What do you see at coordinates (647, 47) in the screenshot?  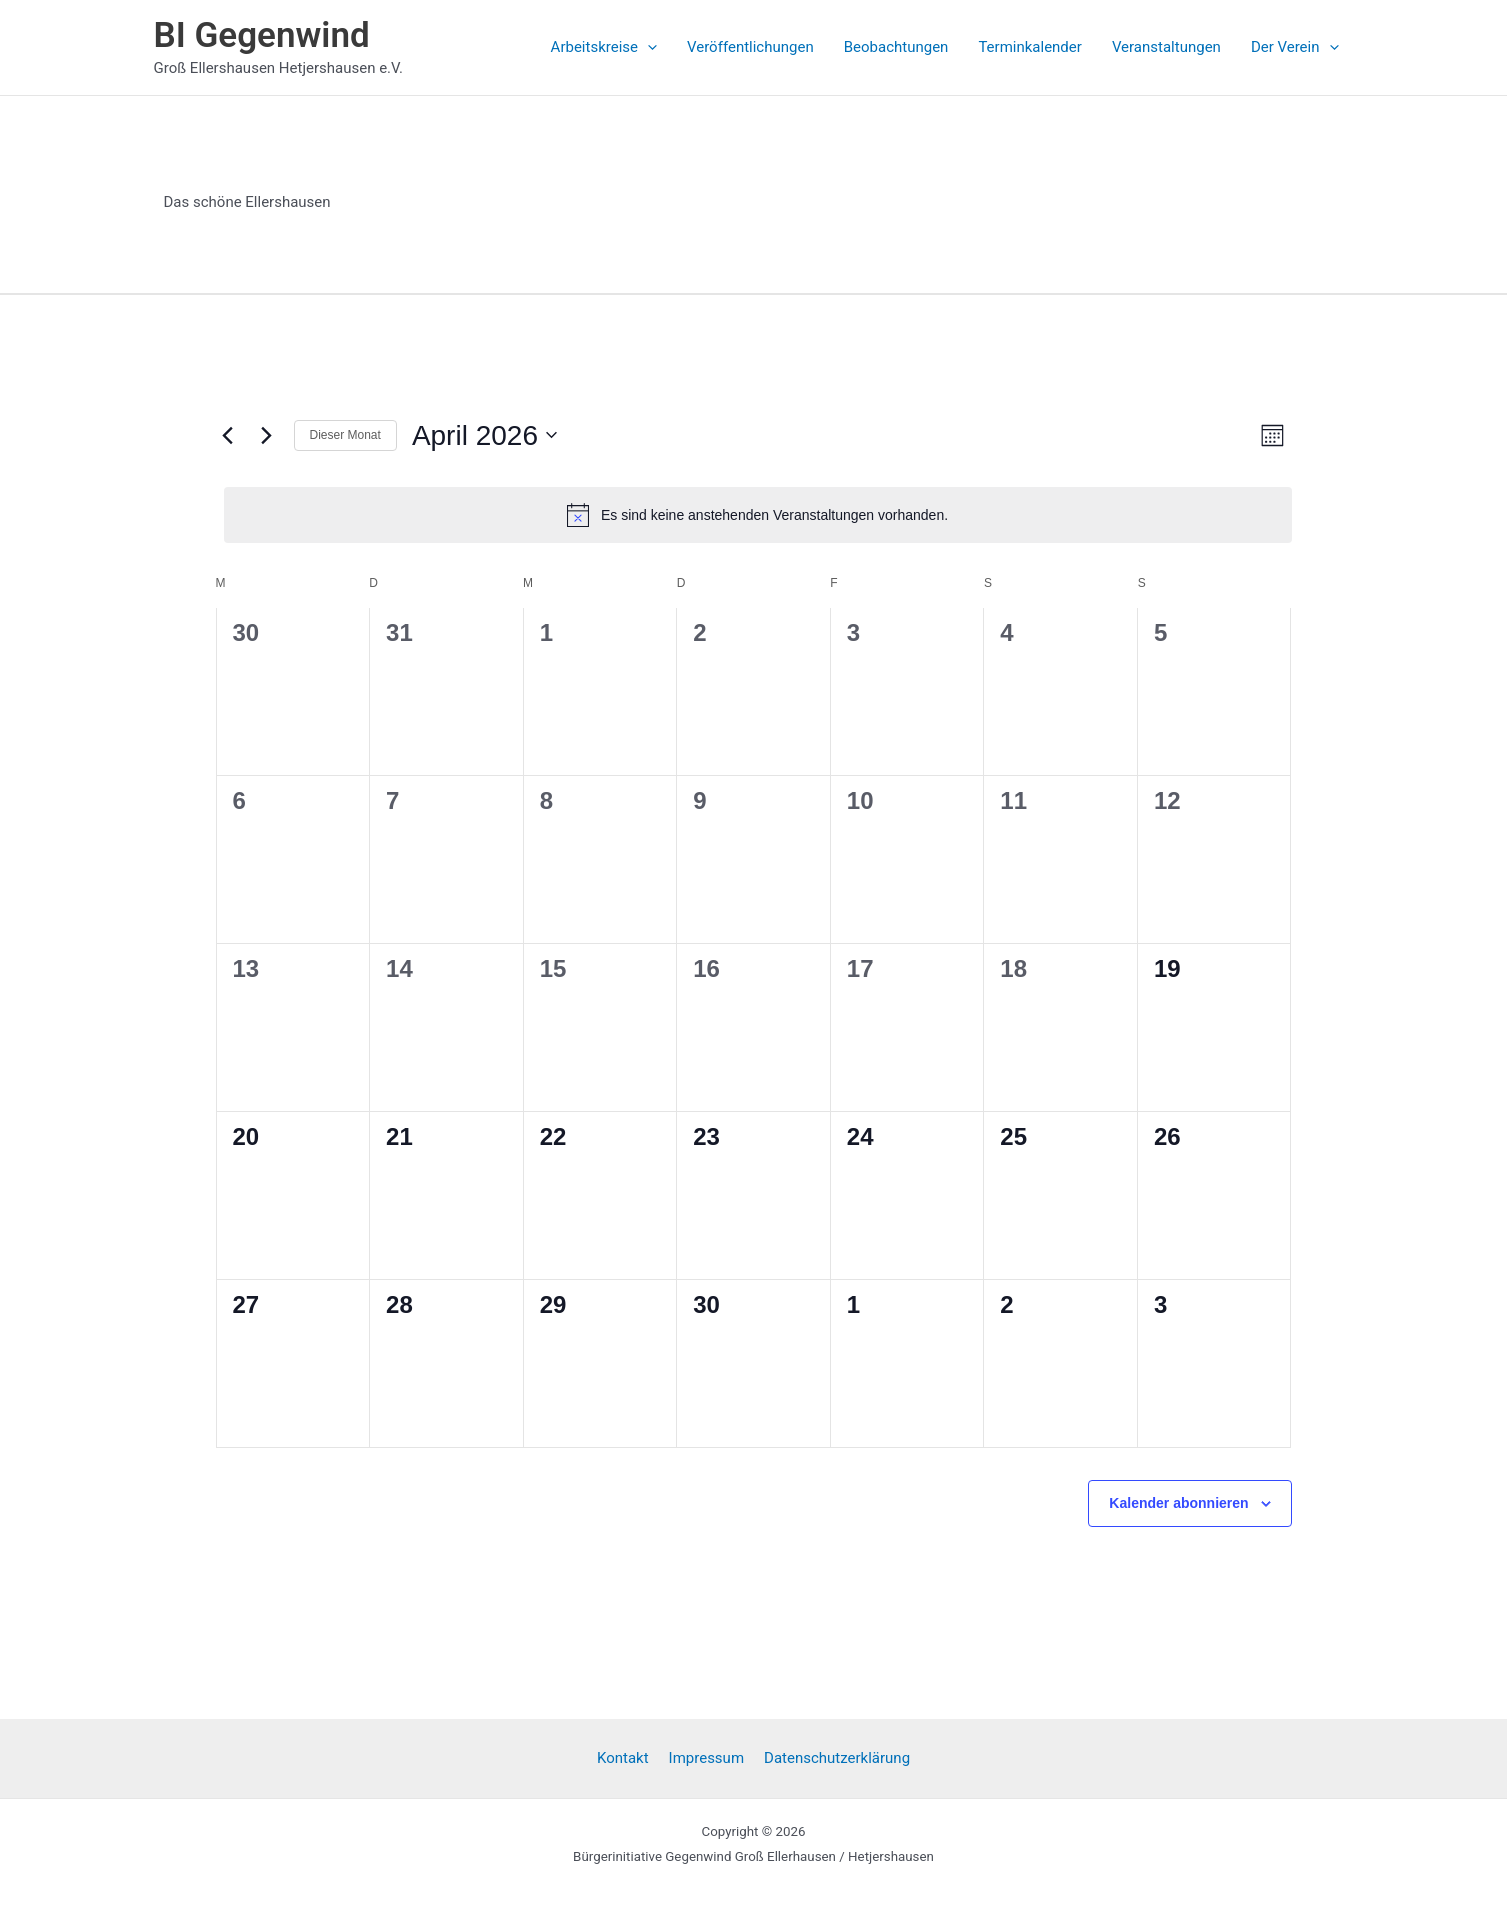 I see `[button]` at bounding box center [647, 47].